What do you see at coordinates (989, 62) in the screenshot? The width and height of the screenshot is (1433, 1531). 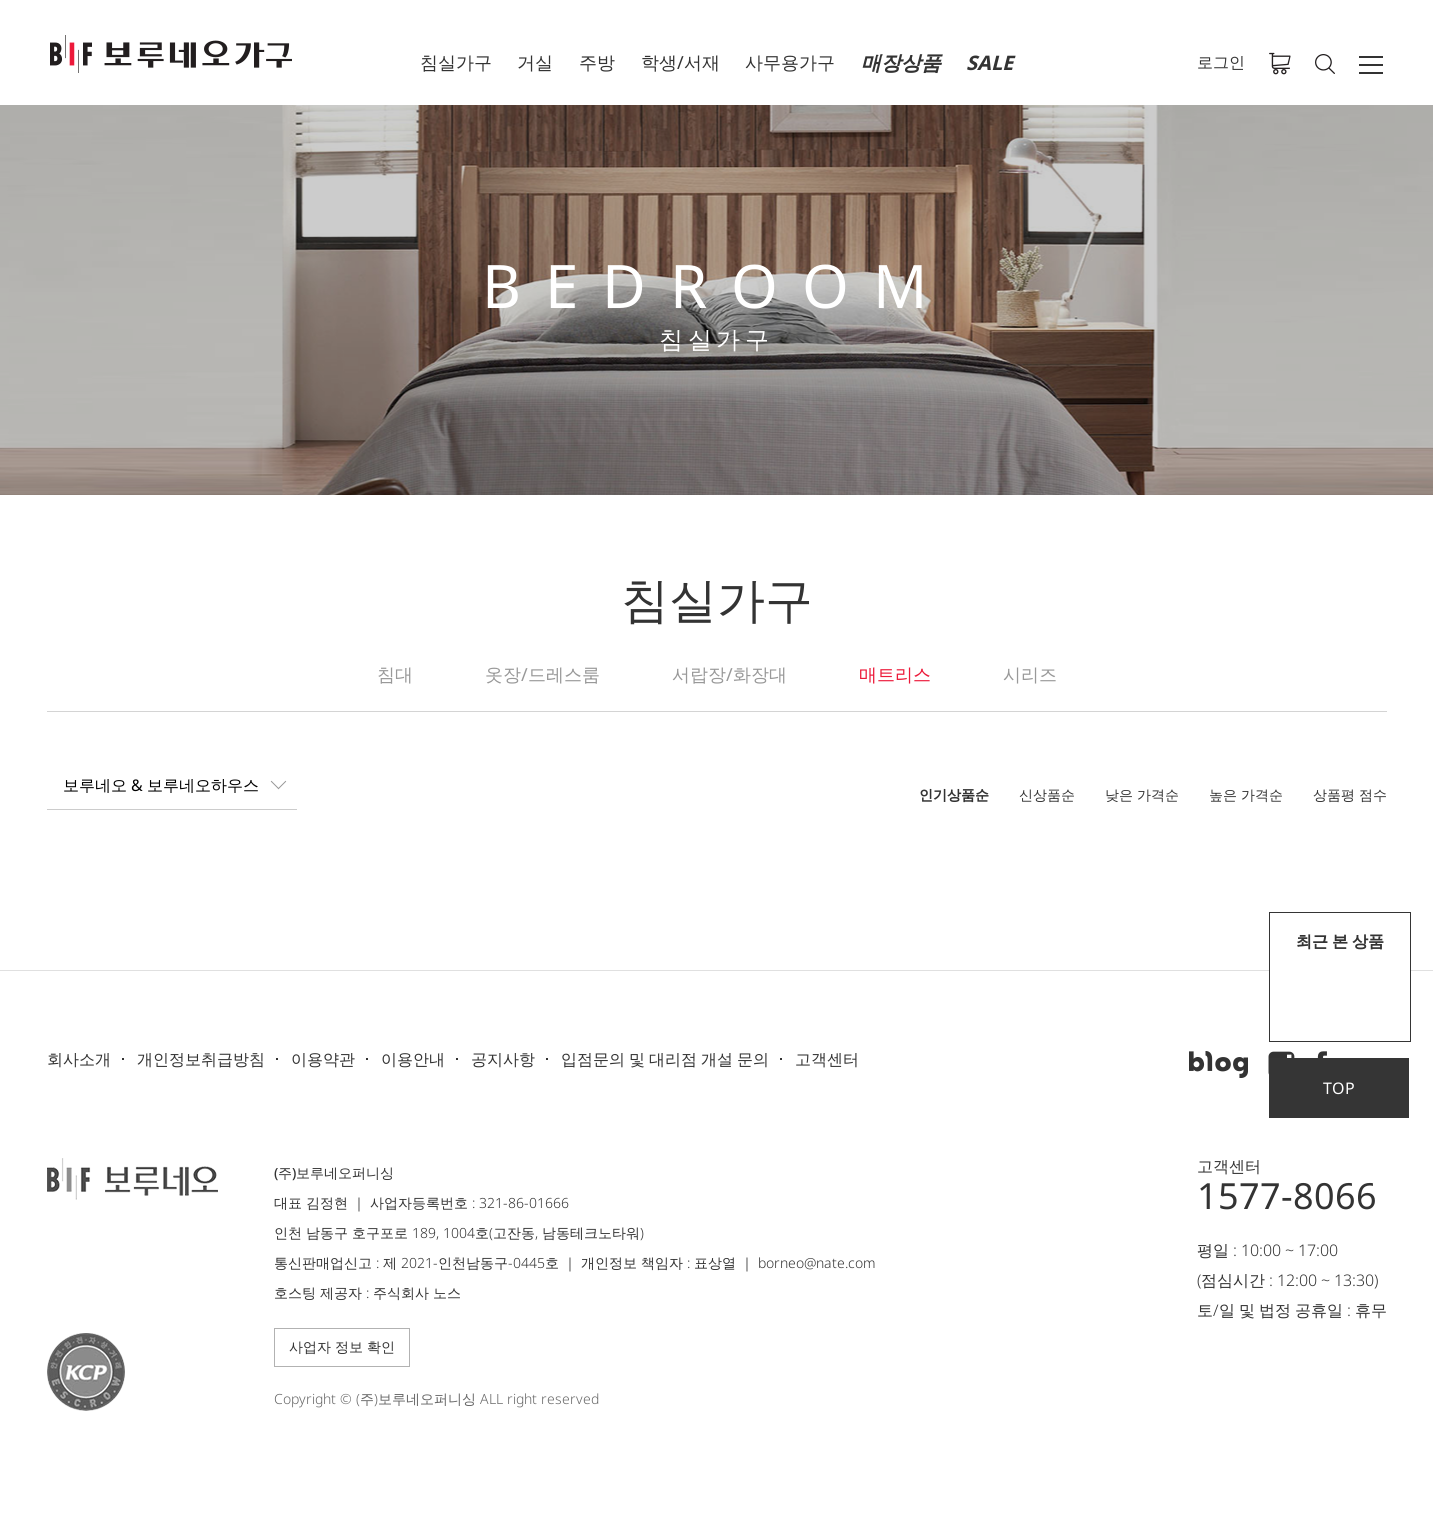 I see `SALE` at bounding box center [989, 62].